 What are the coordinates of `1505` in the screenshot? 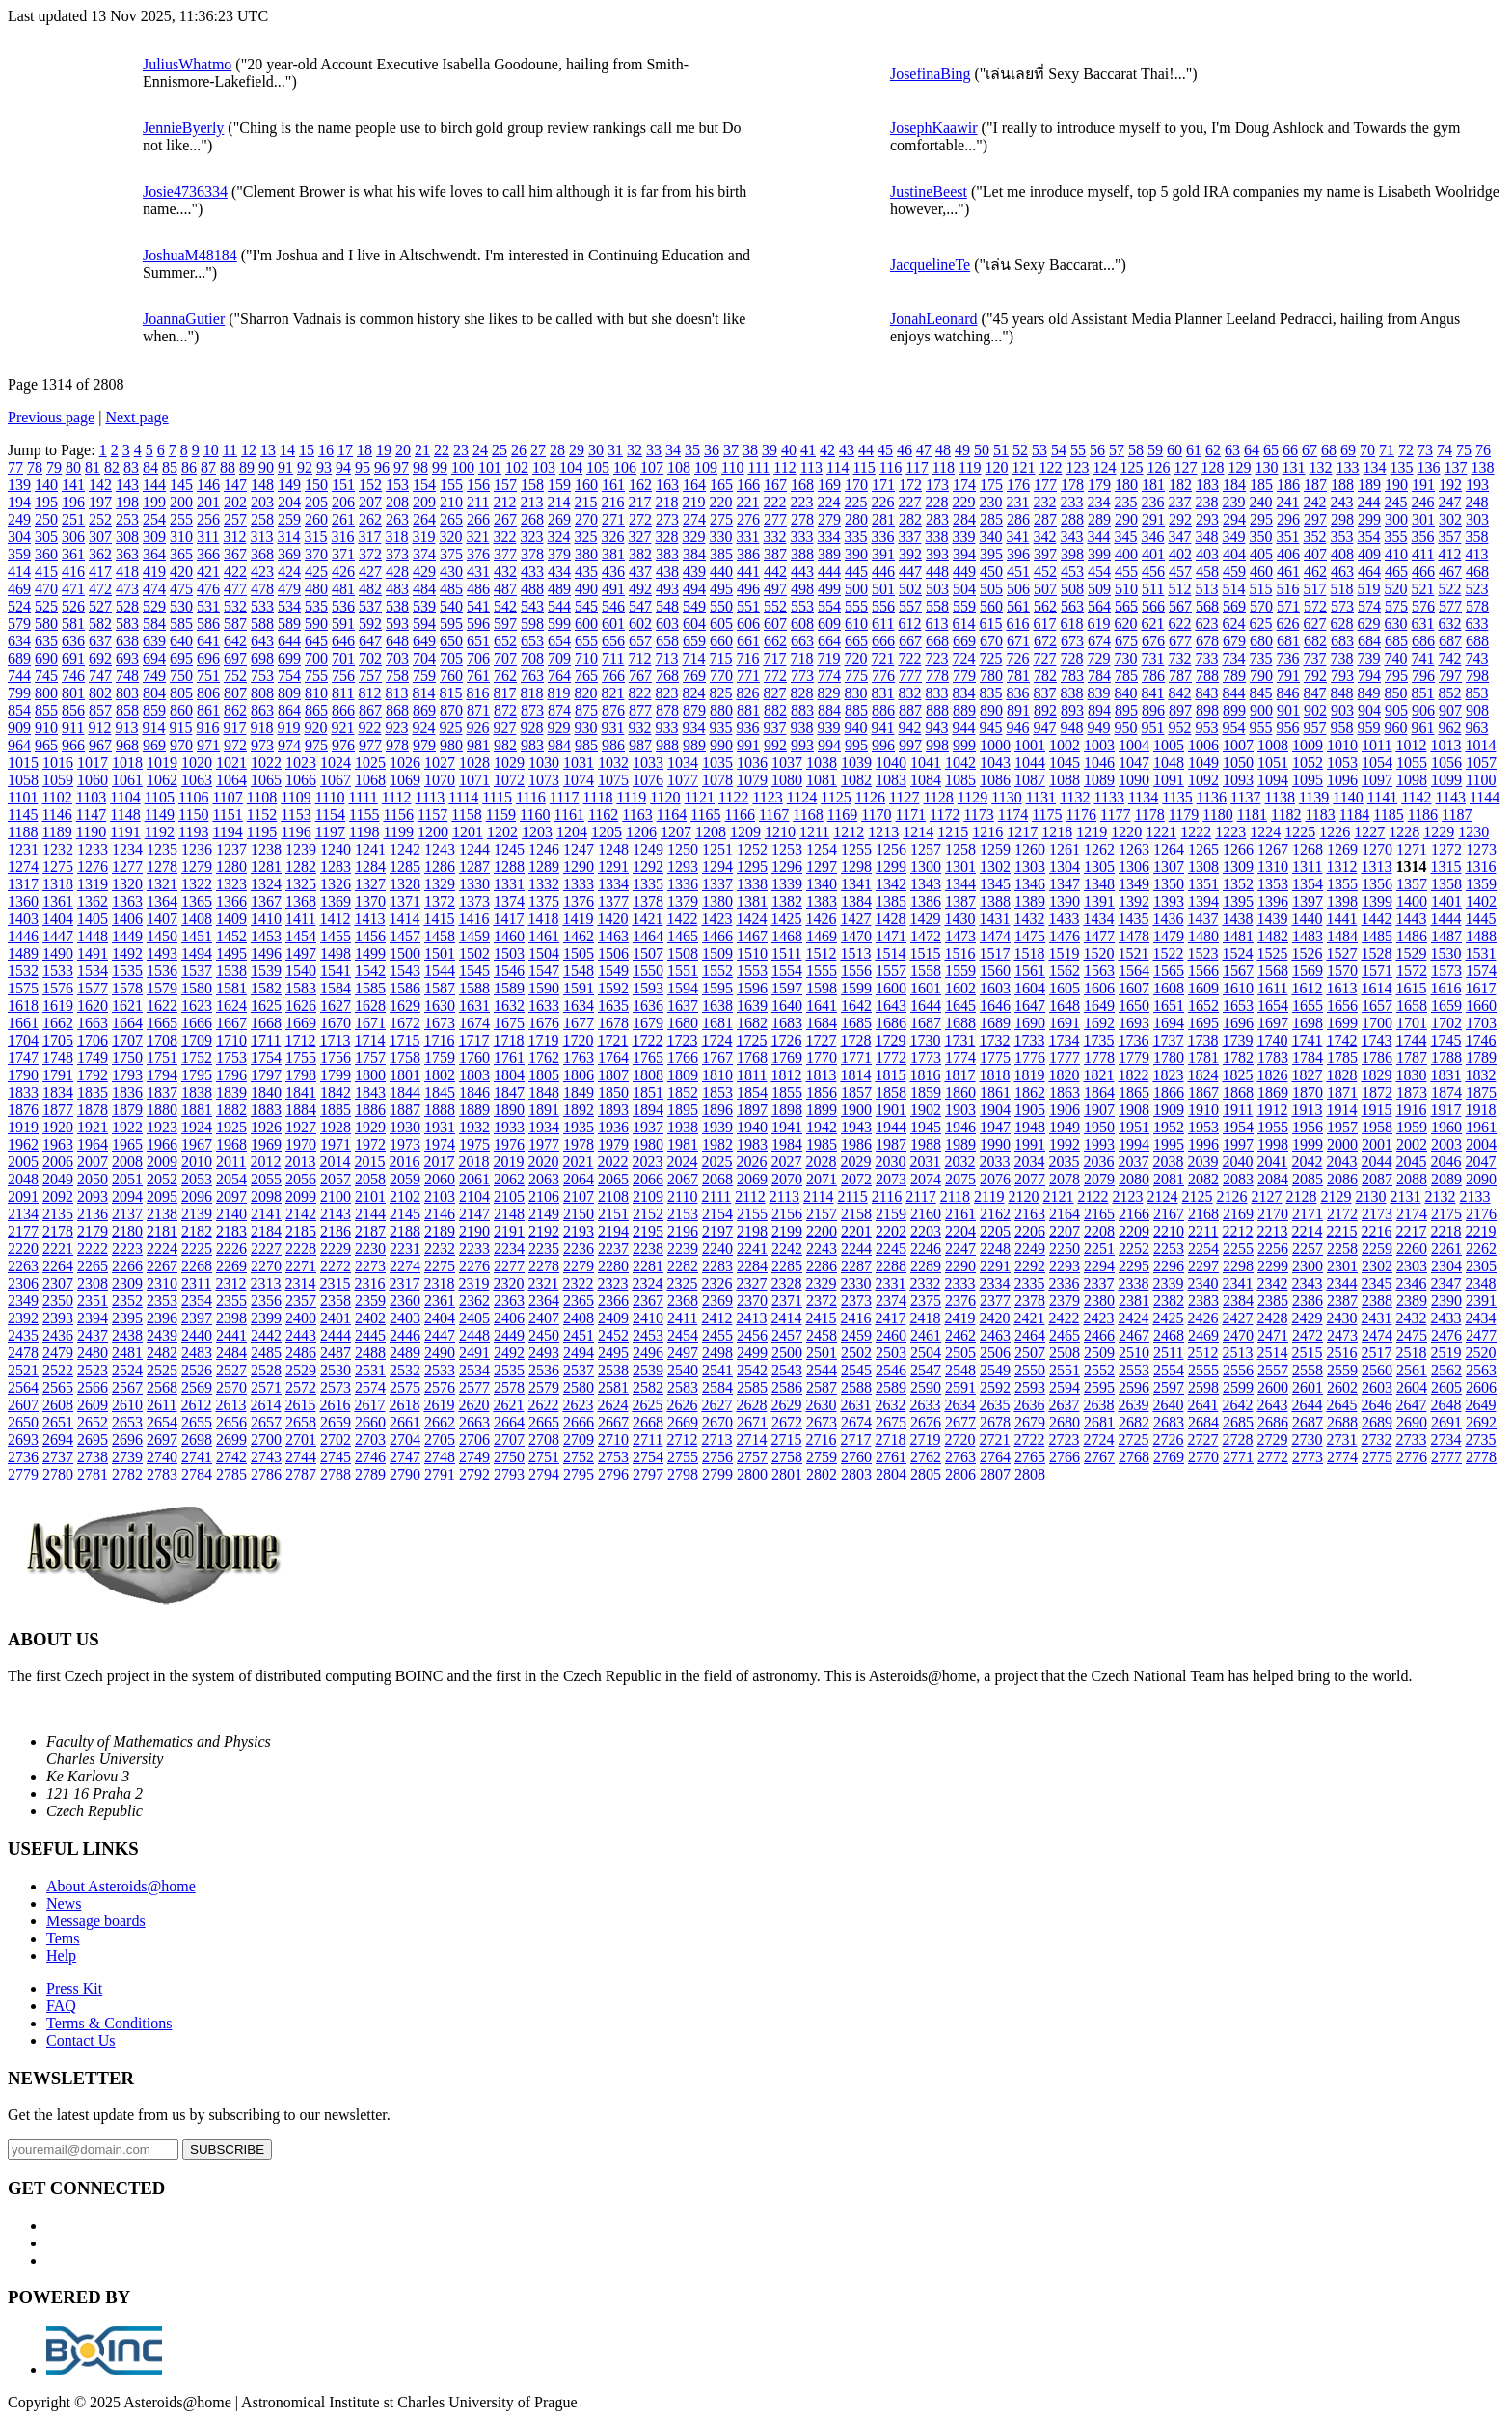 It's located at (578, 953).